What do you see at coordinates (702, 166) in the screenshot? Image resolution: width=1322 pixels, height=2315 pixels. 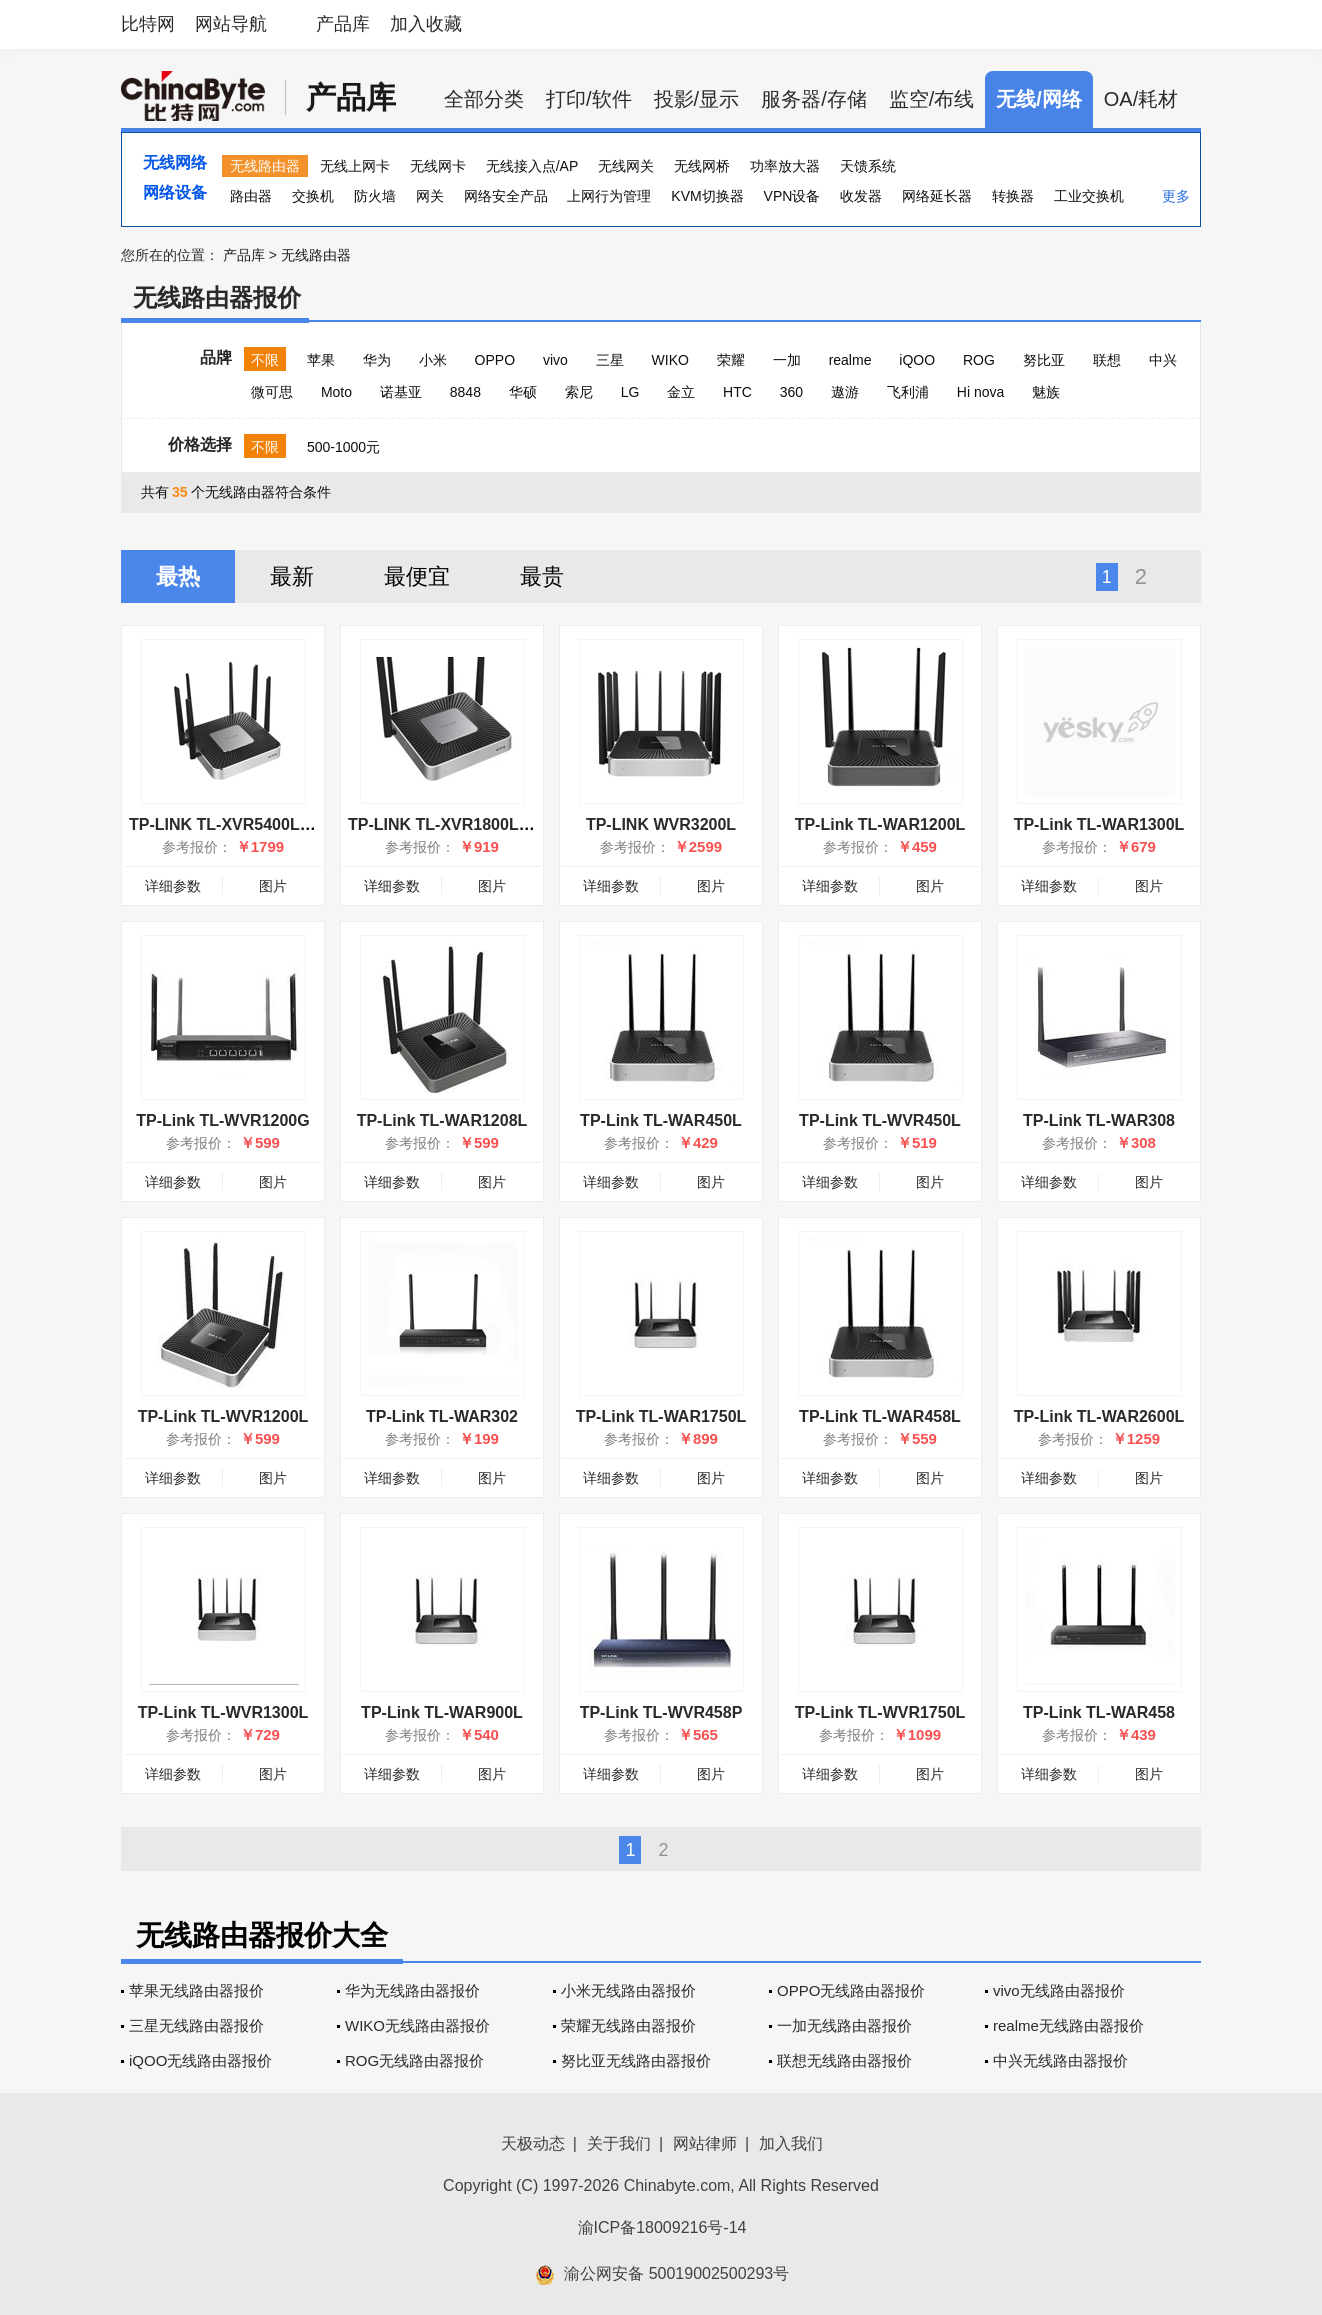 I see `无线网桥` at bounding box center [702, 166].